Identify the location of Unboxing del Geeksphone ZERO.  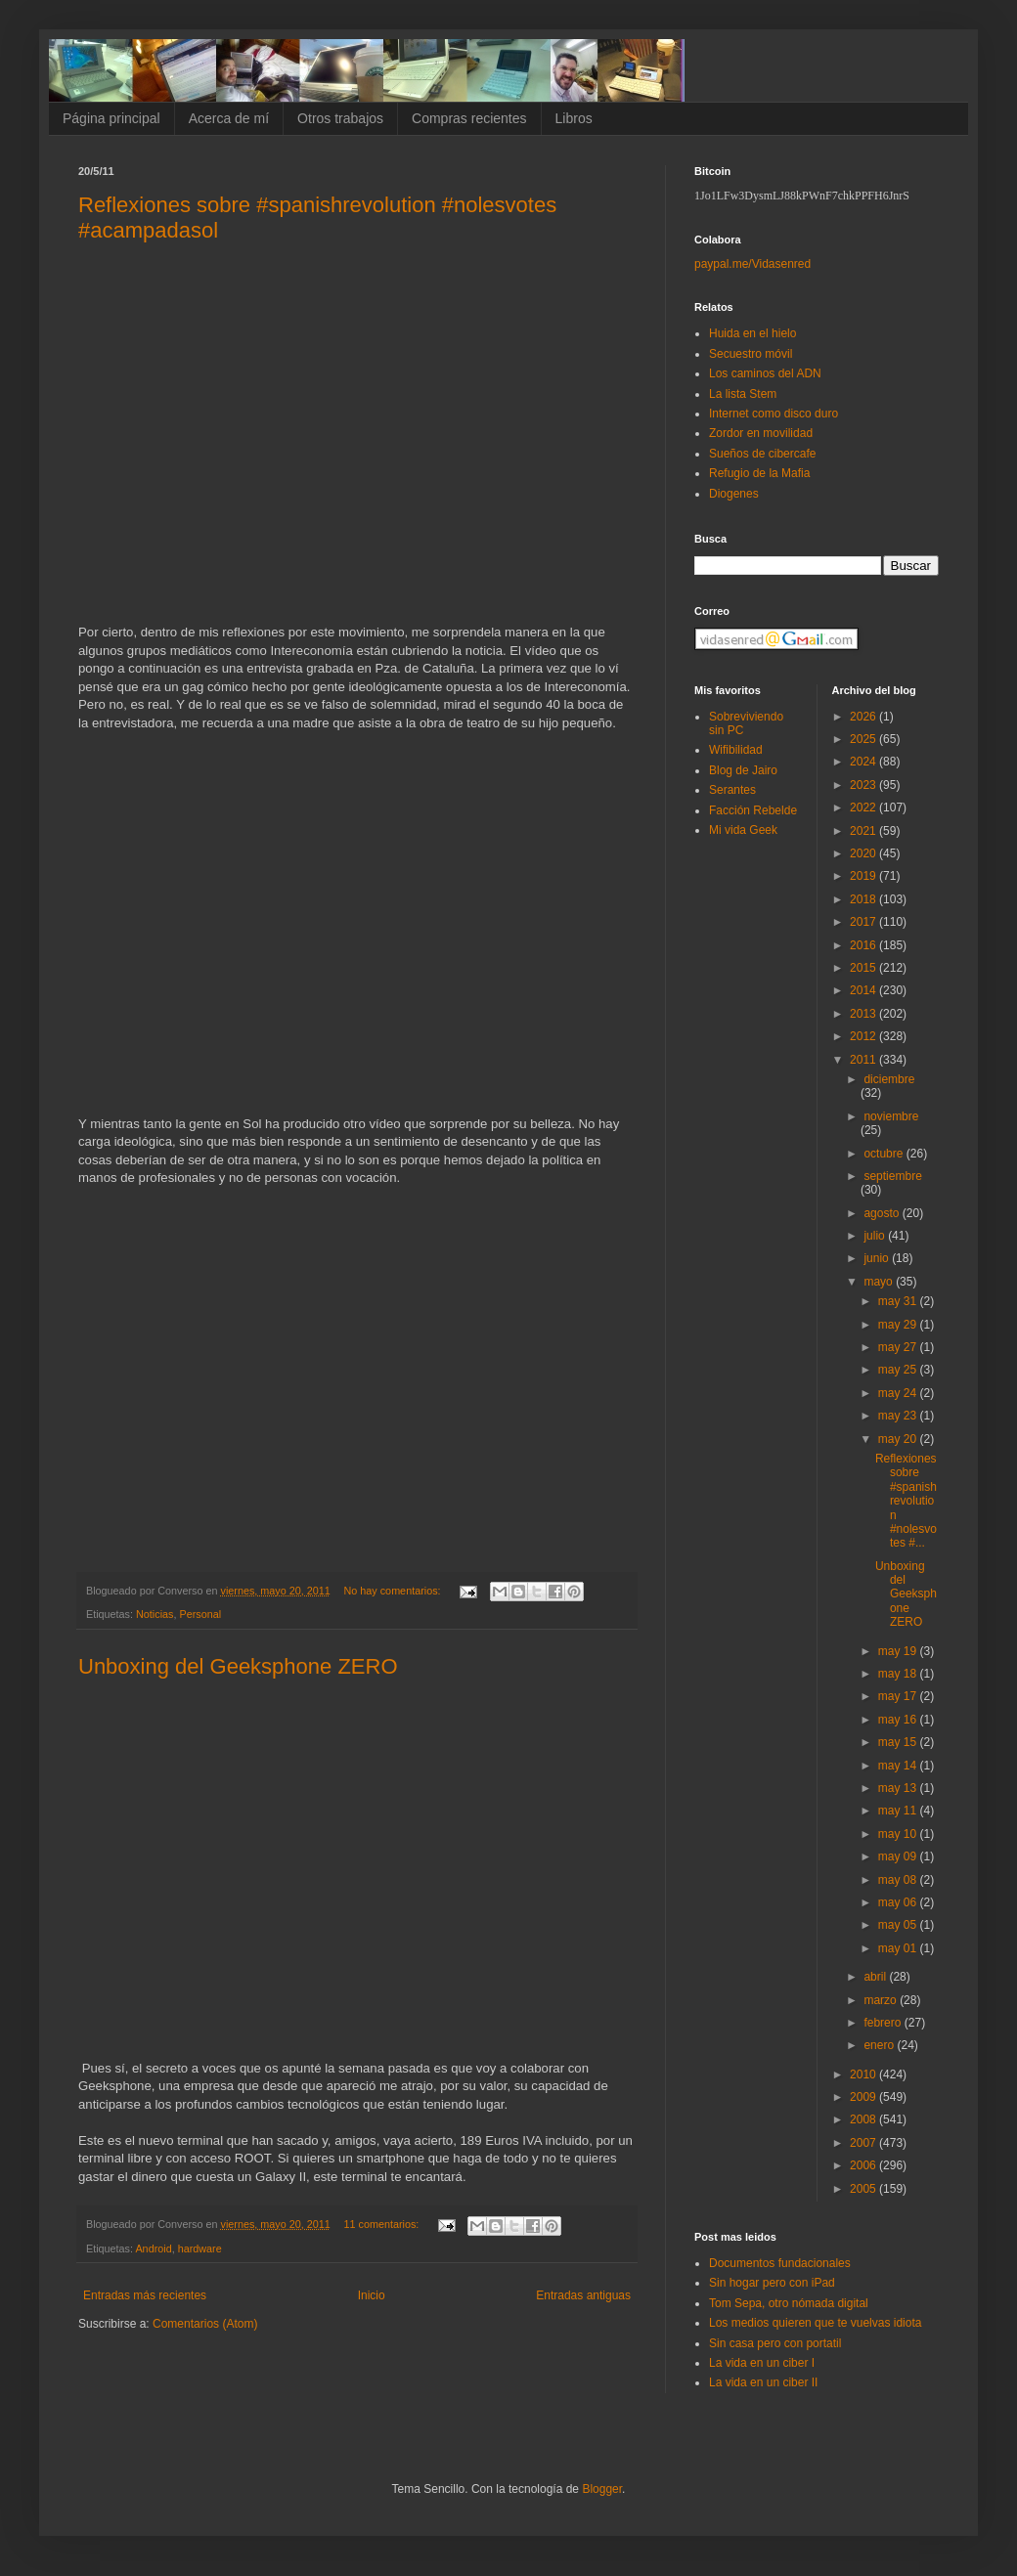
(238, 1666).